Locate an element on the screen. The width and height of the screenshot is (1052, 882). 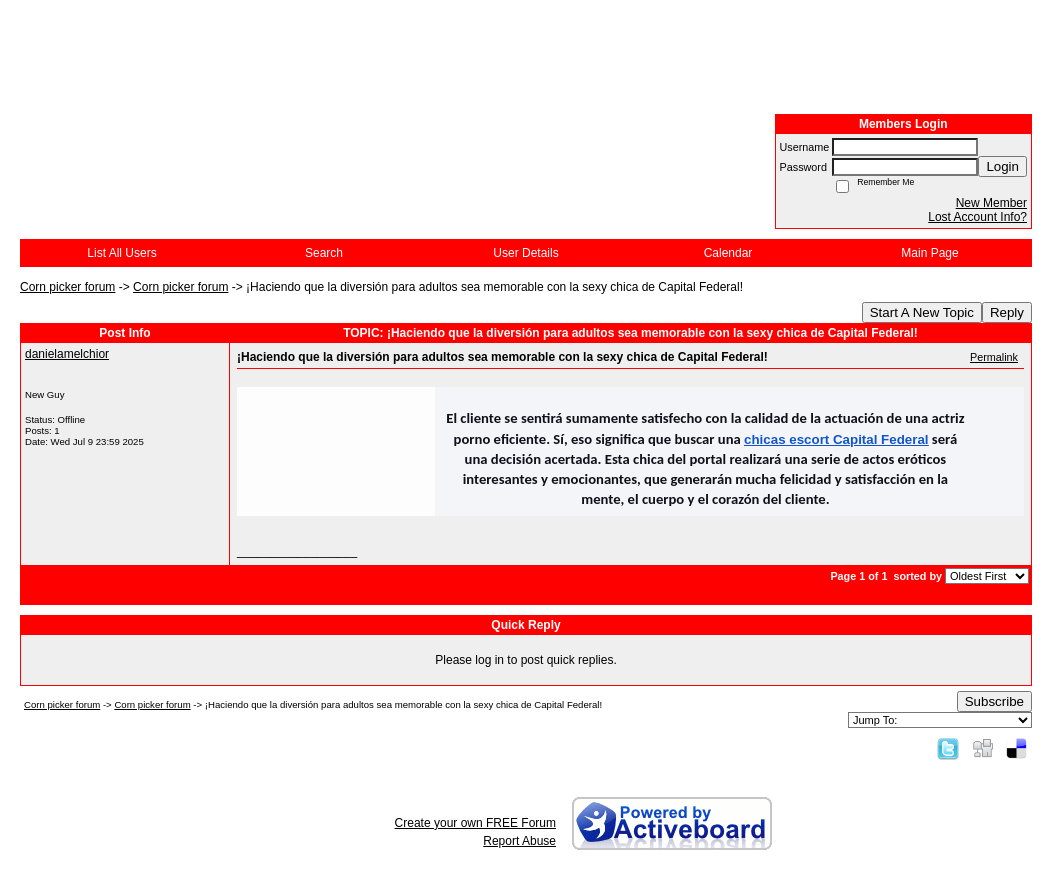
New Member is located at coordinates (991, 203).